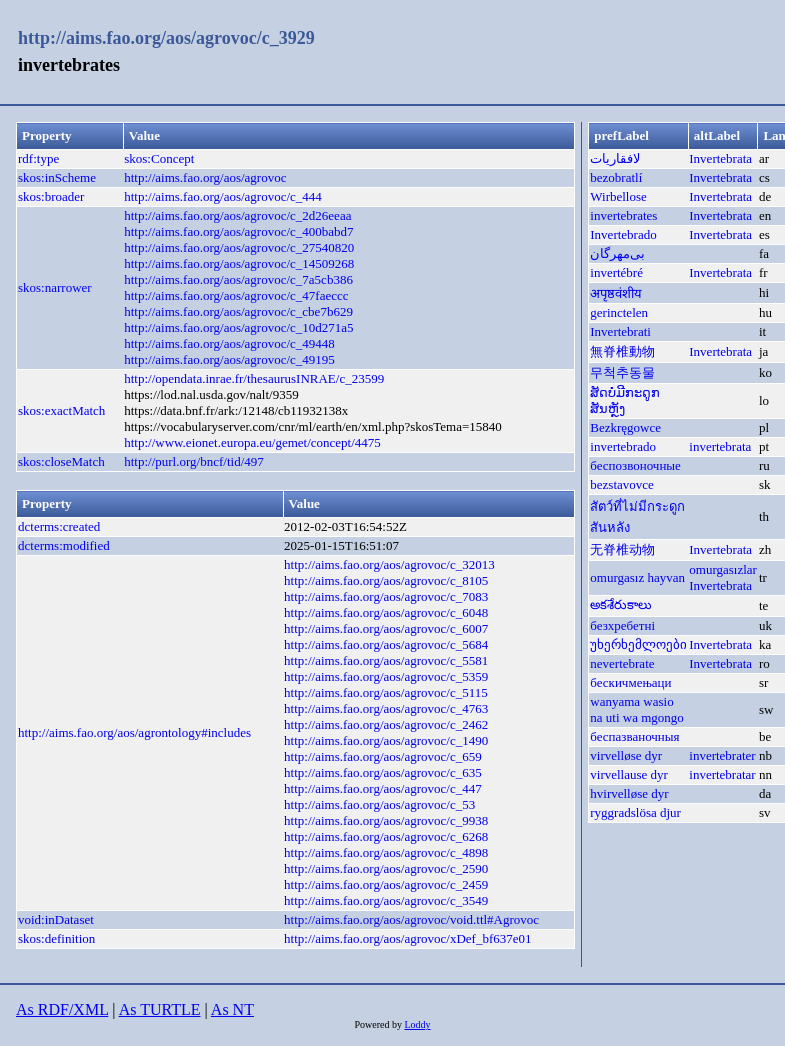 This screenshot has width=785, height=1046. I want to click on Invertebrado, so click(623, 234).